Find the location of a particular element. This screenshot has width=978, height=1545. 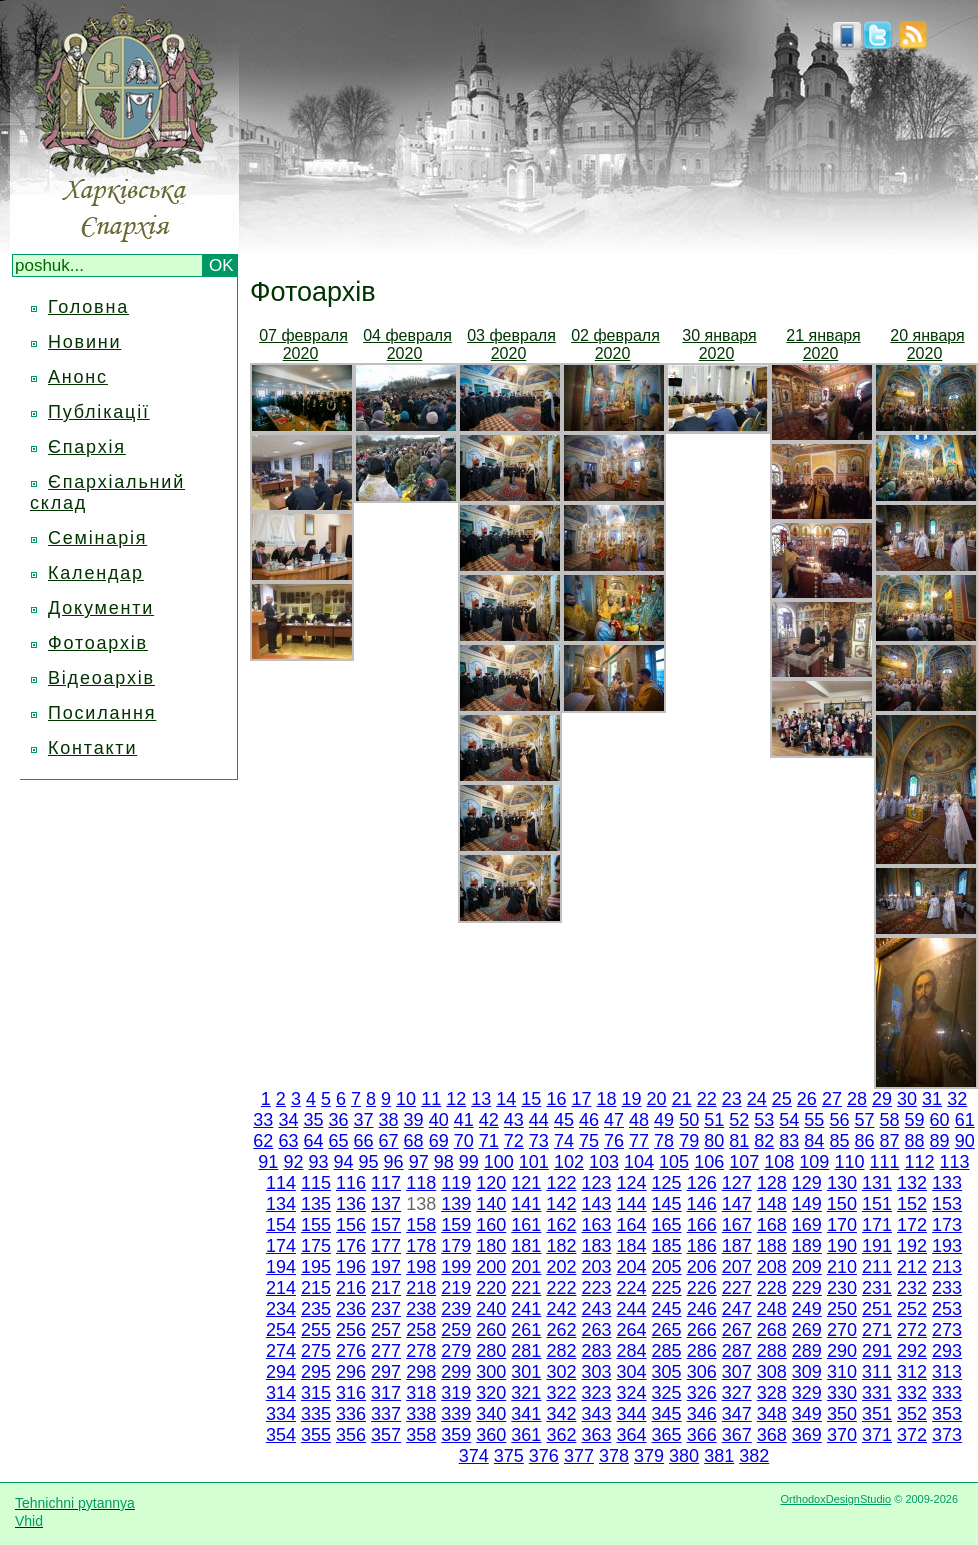

360 is located at coordinates (491, 1435).